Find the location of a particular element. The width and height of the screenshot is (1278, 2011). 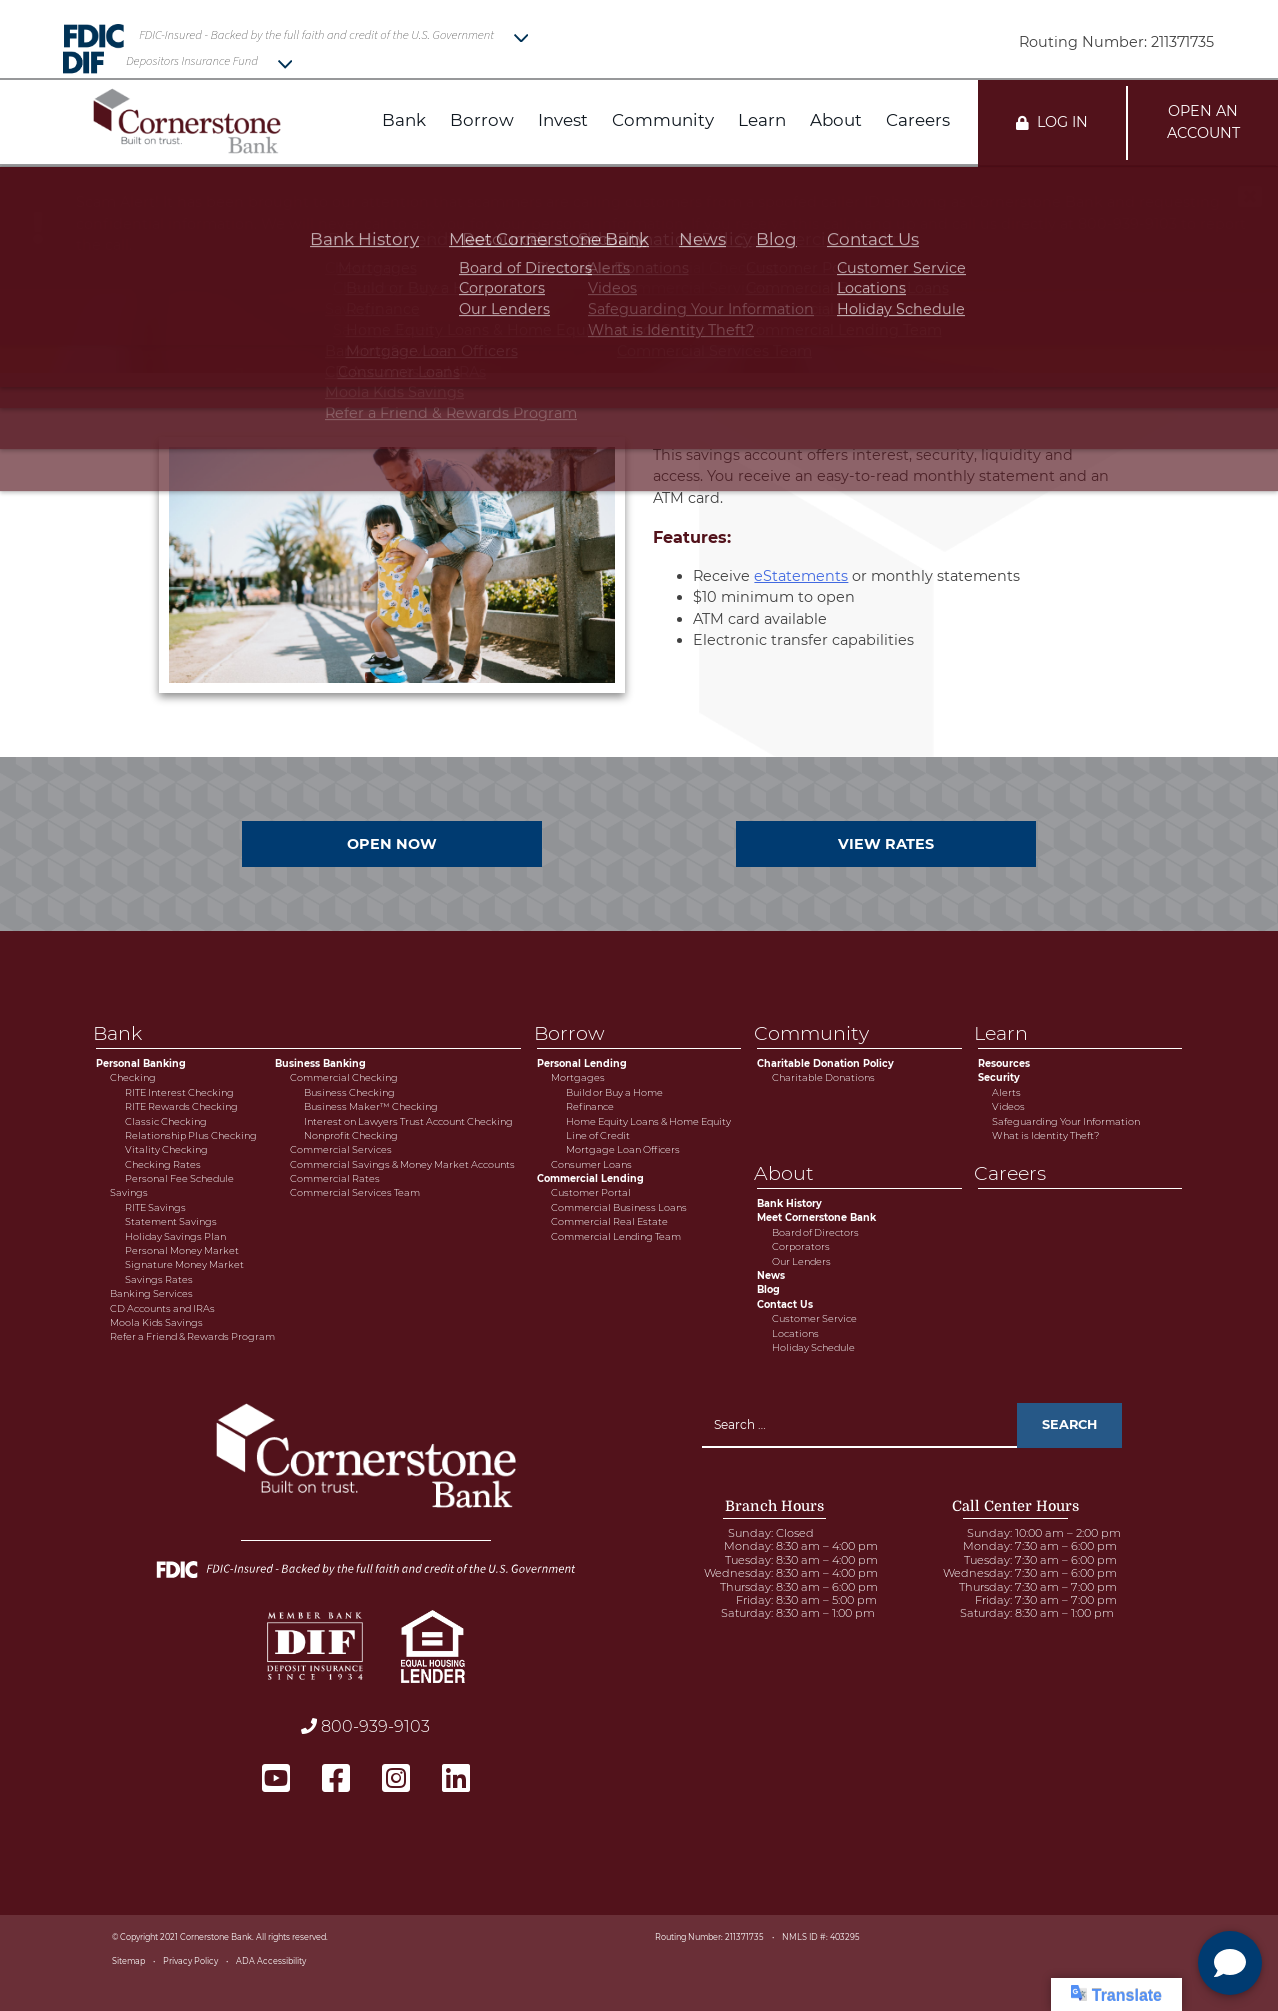

Safeguarding Your Information is located at coordinates (1066, 1121).